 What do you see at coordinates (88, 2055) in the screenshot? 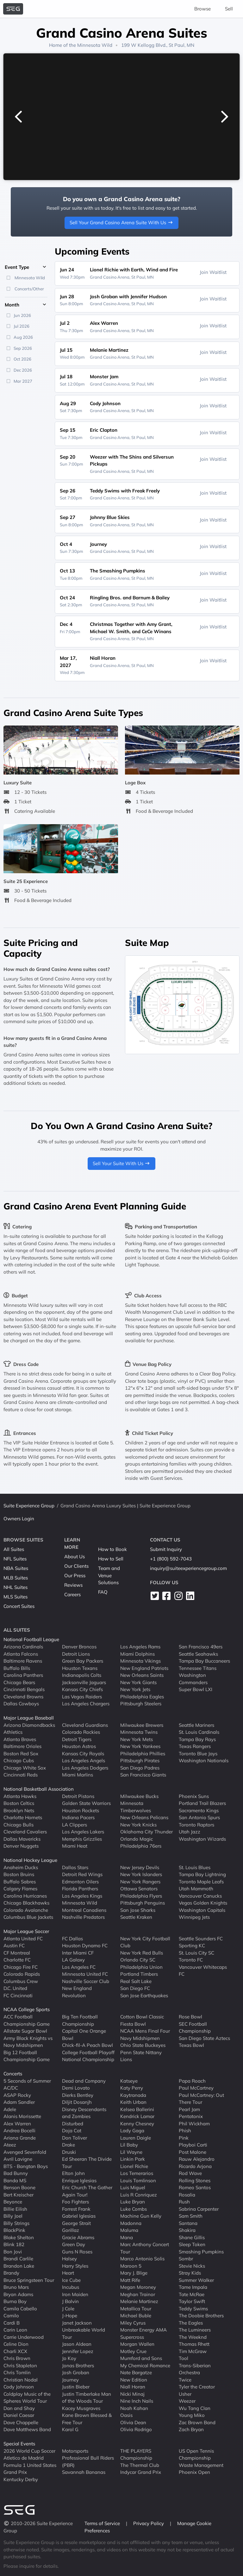
I see `College Football Playoff National Championship` at bounding box center [88, 2055].